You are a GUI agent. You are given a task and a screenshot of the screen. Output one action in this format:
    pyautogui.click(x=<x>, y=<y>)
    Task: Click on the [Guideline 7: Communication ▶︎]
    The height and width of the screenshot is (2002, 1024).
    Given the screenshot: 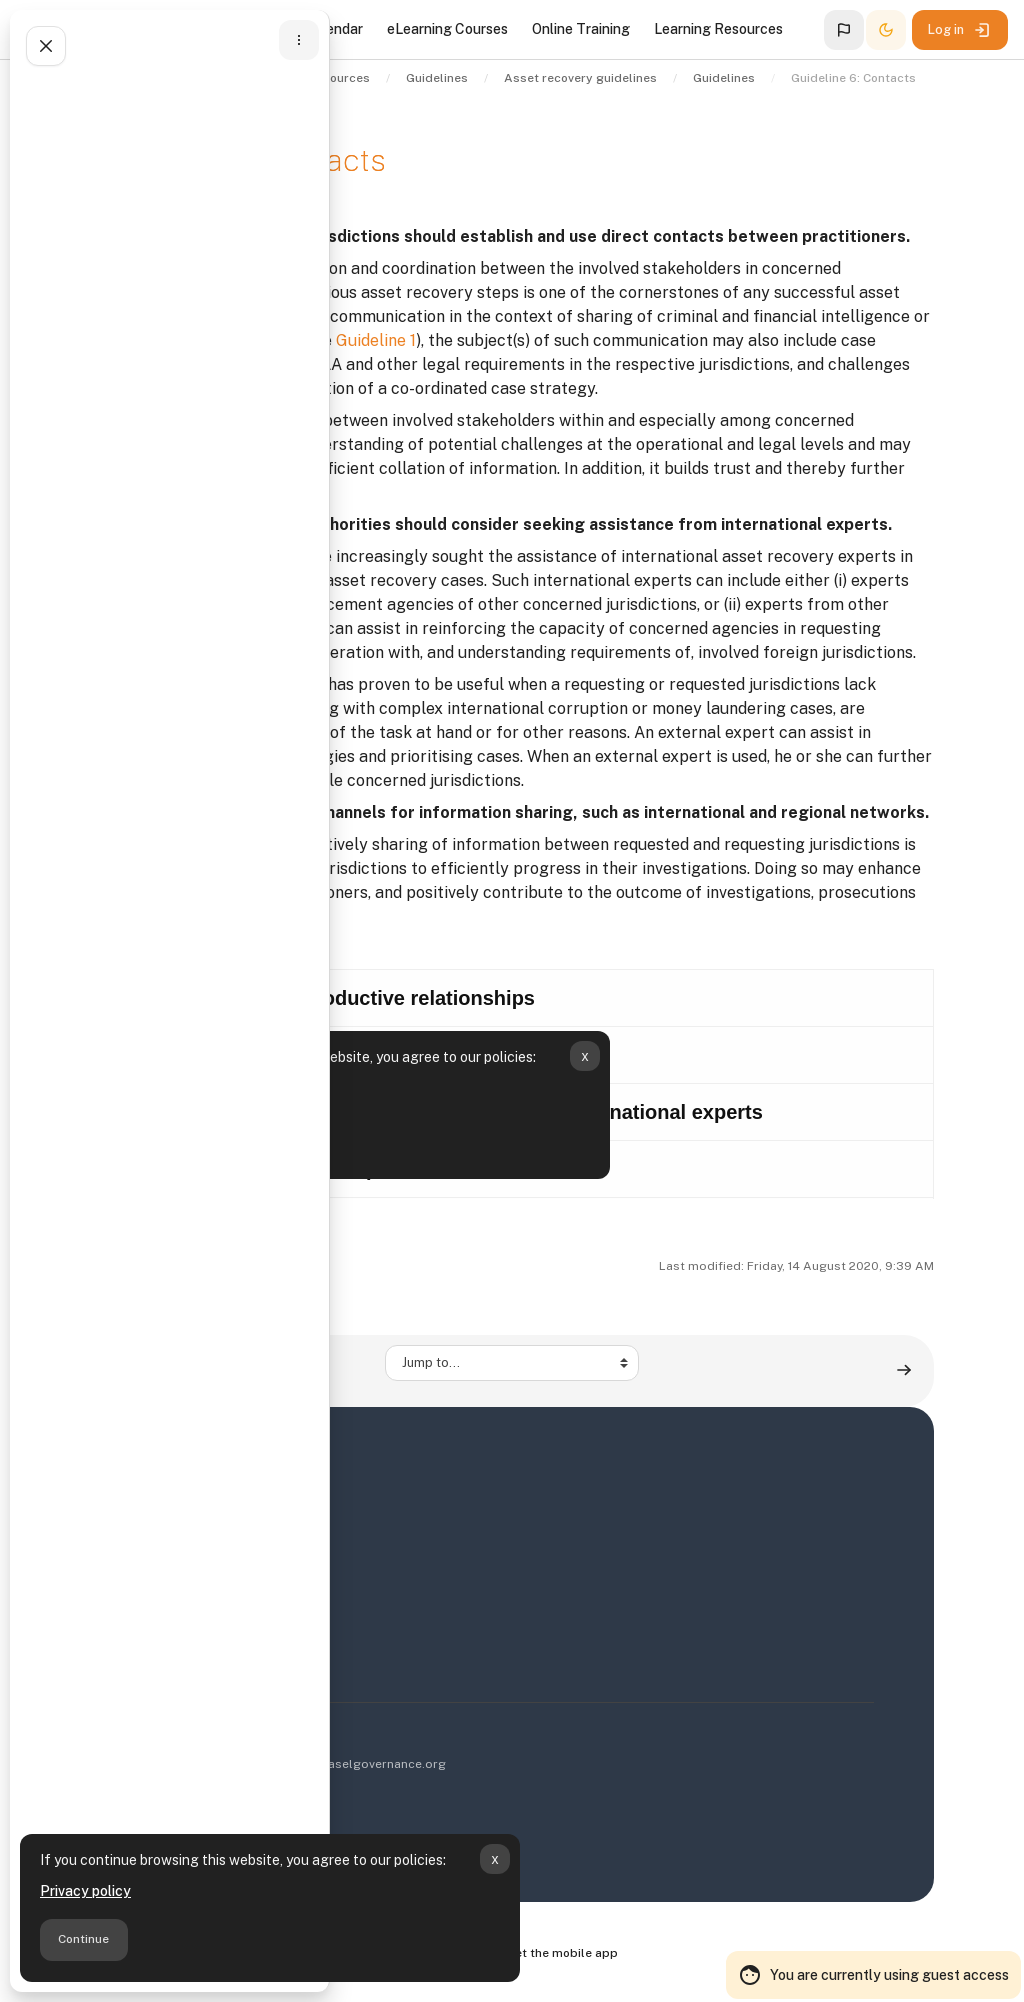 What is the action you would take?
    pyautogui.click(x=904, y=1370)
    